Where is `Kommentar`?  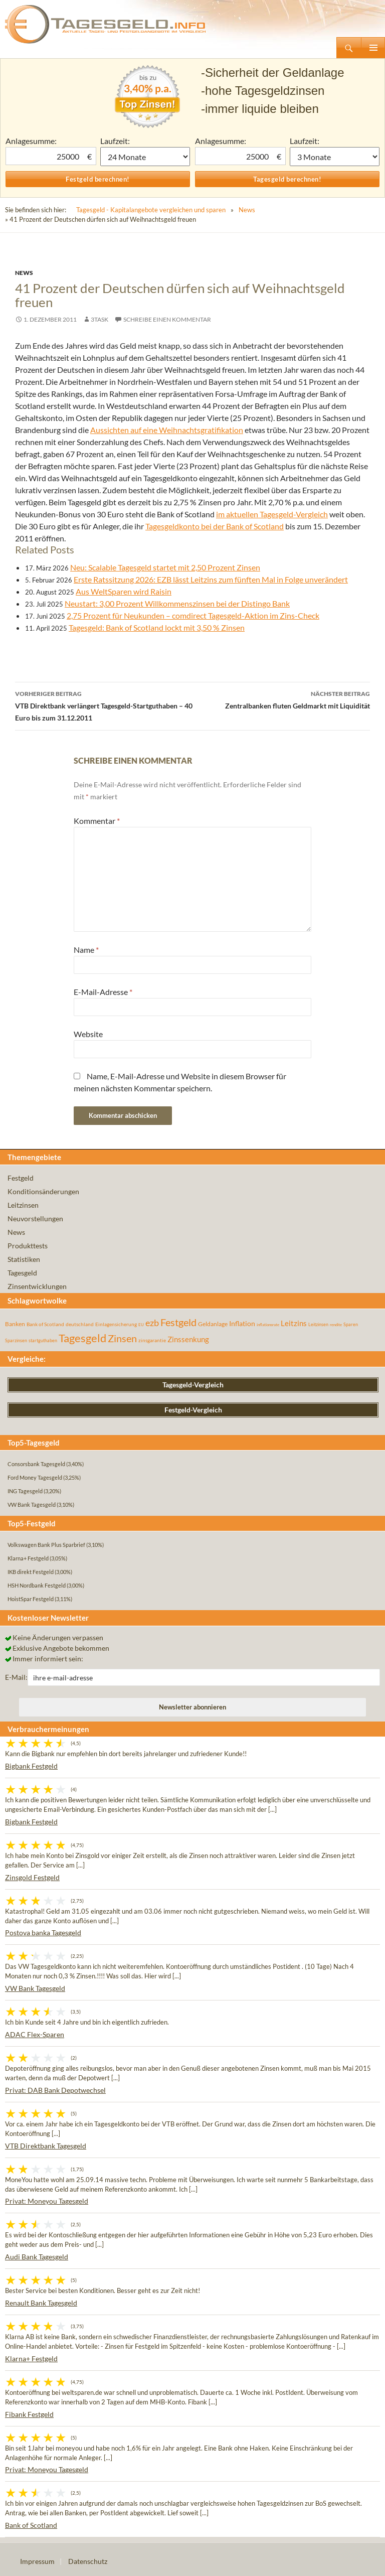 Kommentar is located at coordinates (97, 820).